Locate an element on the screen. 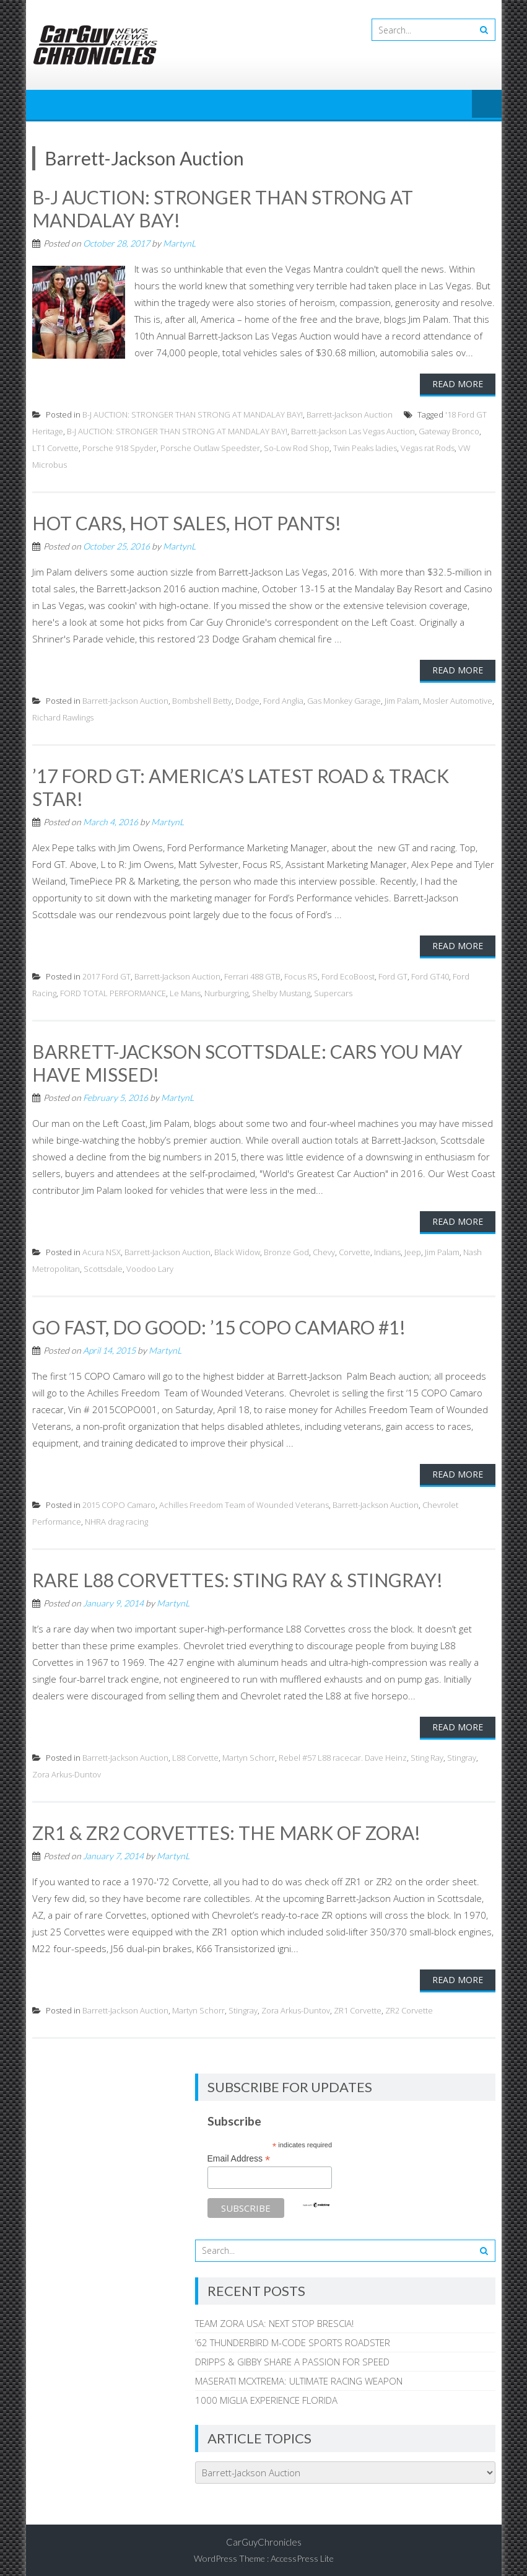 This screenshot has height=2576, width=527. TEAM ZORA USA: NEXT STOP BRESCIA! is located at coordinates (274, 2317).